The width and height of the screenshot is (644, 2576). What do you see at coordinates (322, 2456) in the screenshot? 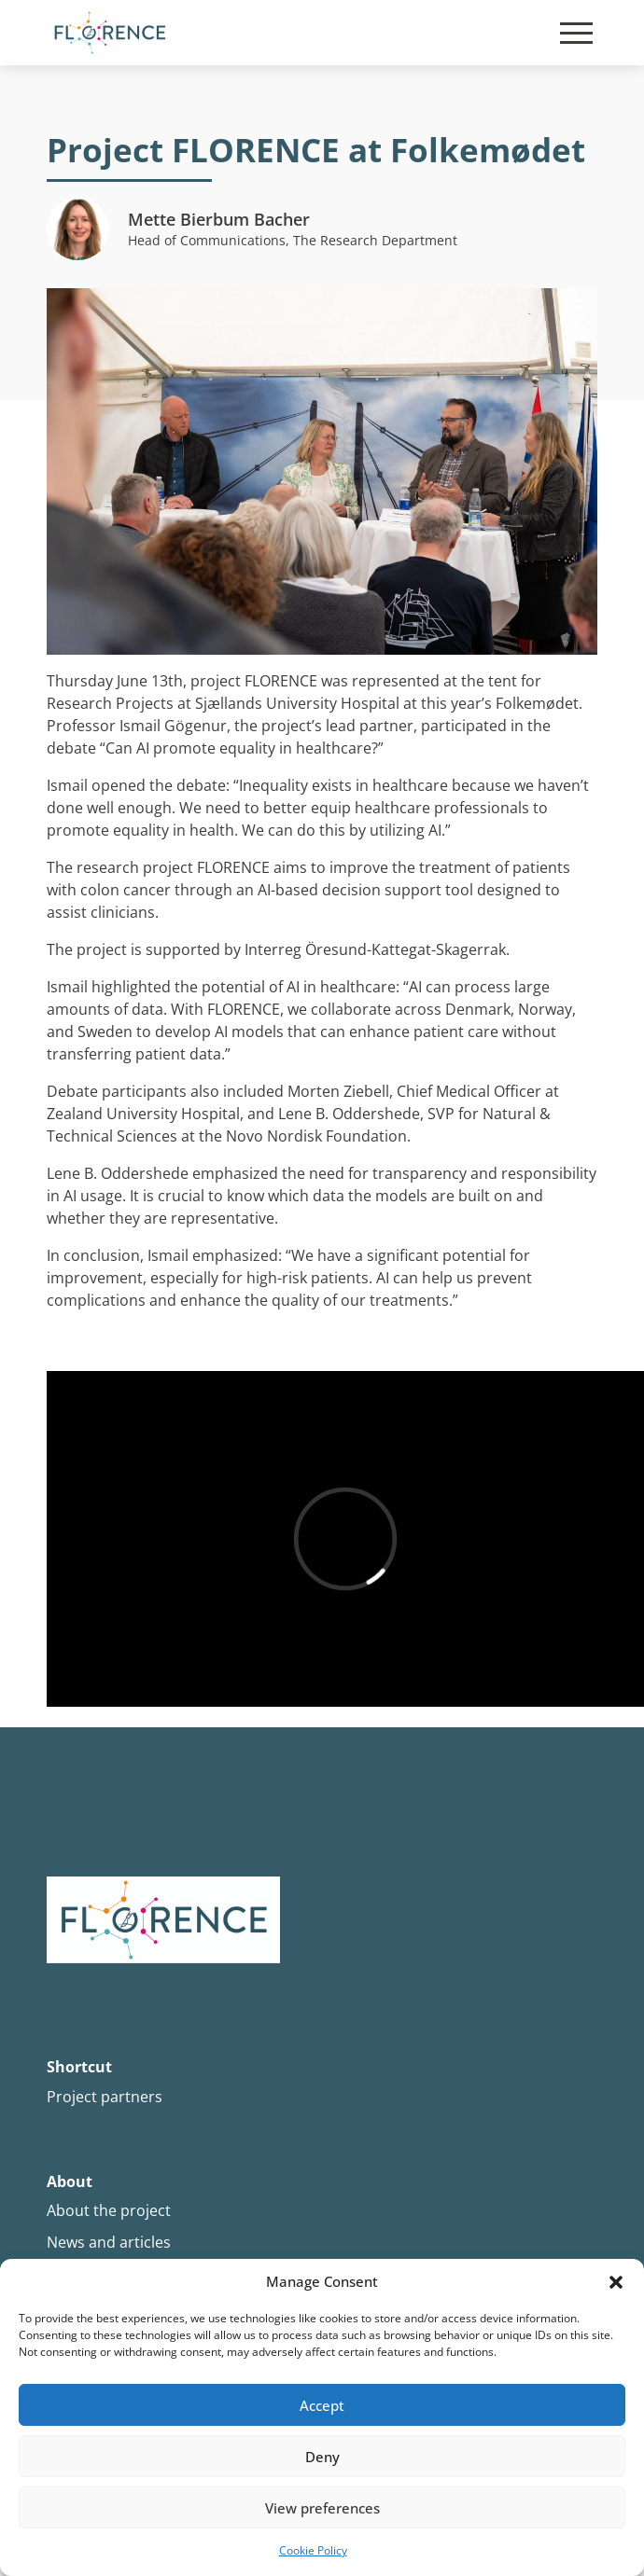
I see `Deny` at bounding box center [322, 2456].